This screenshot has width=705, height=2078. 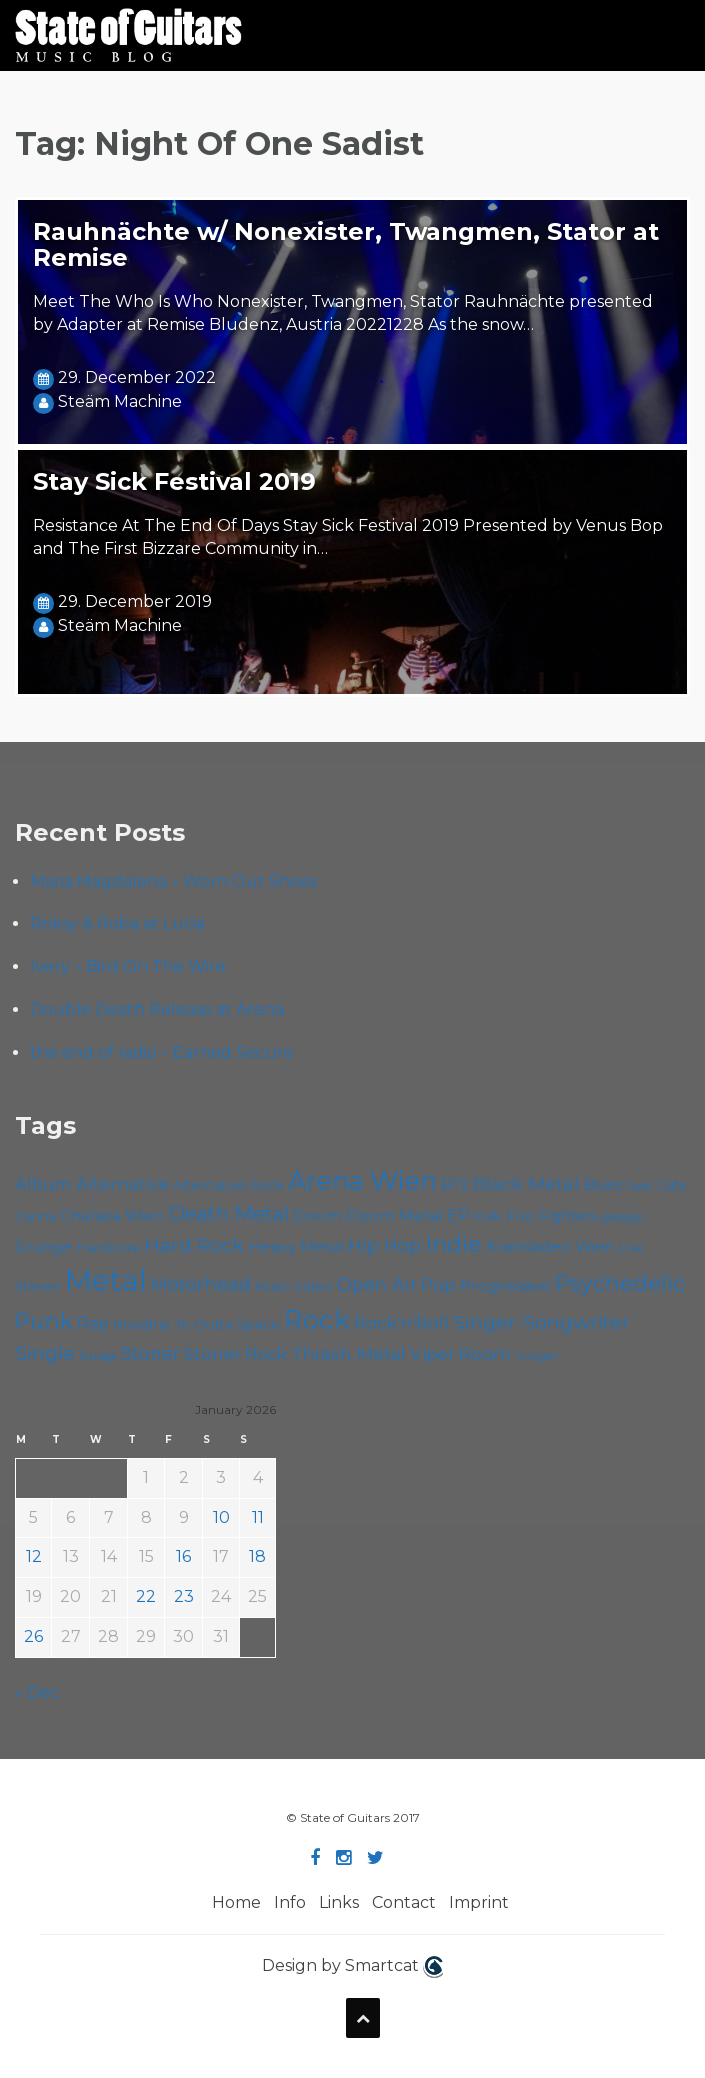 What do you see at coordinates (43, 1184) in the screenshot?
I see `Album [Album (71 items)]` at bounding box center [43, 1184].